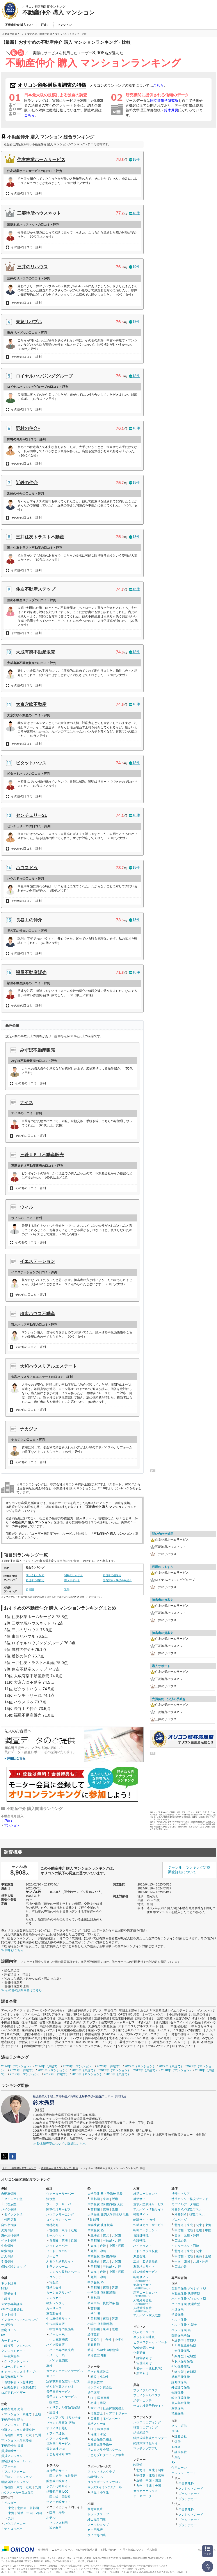  What do you see at coordinates (12, 2451) in the screenshot?
I see `賃貸情報サイト` at bounding box center [12, 2451].